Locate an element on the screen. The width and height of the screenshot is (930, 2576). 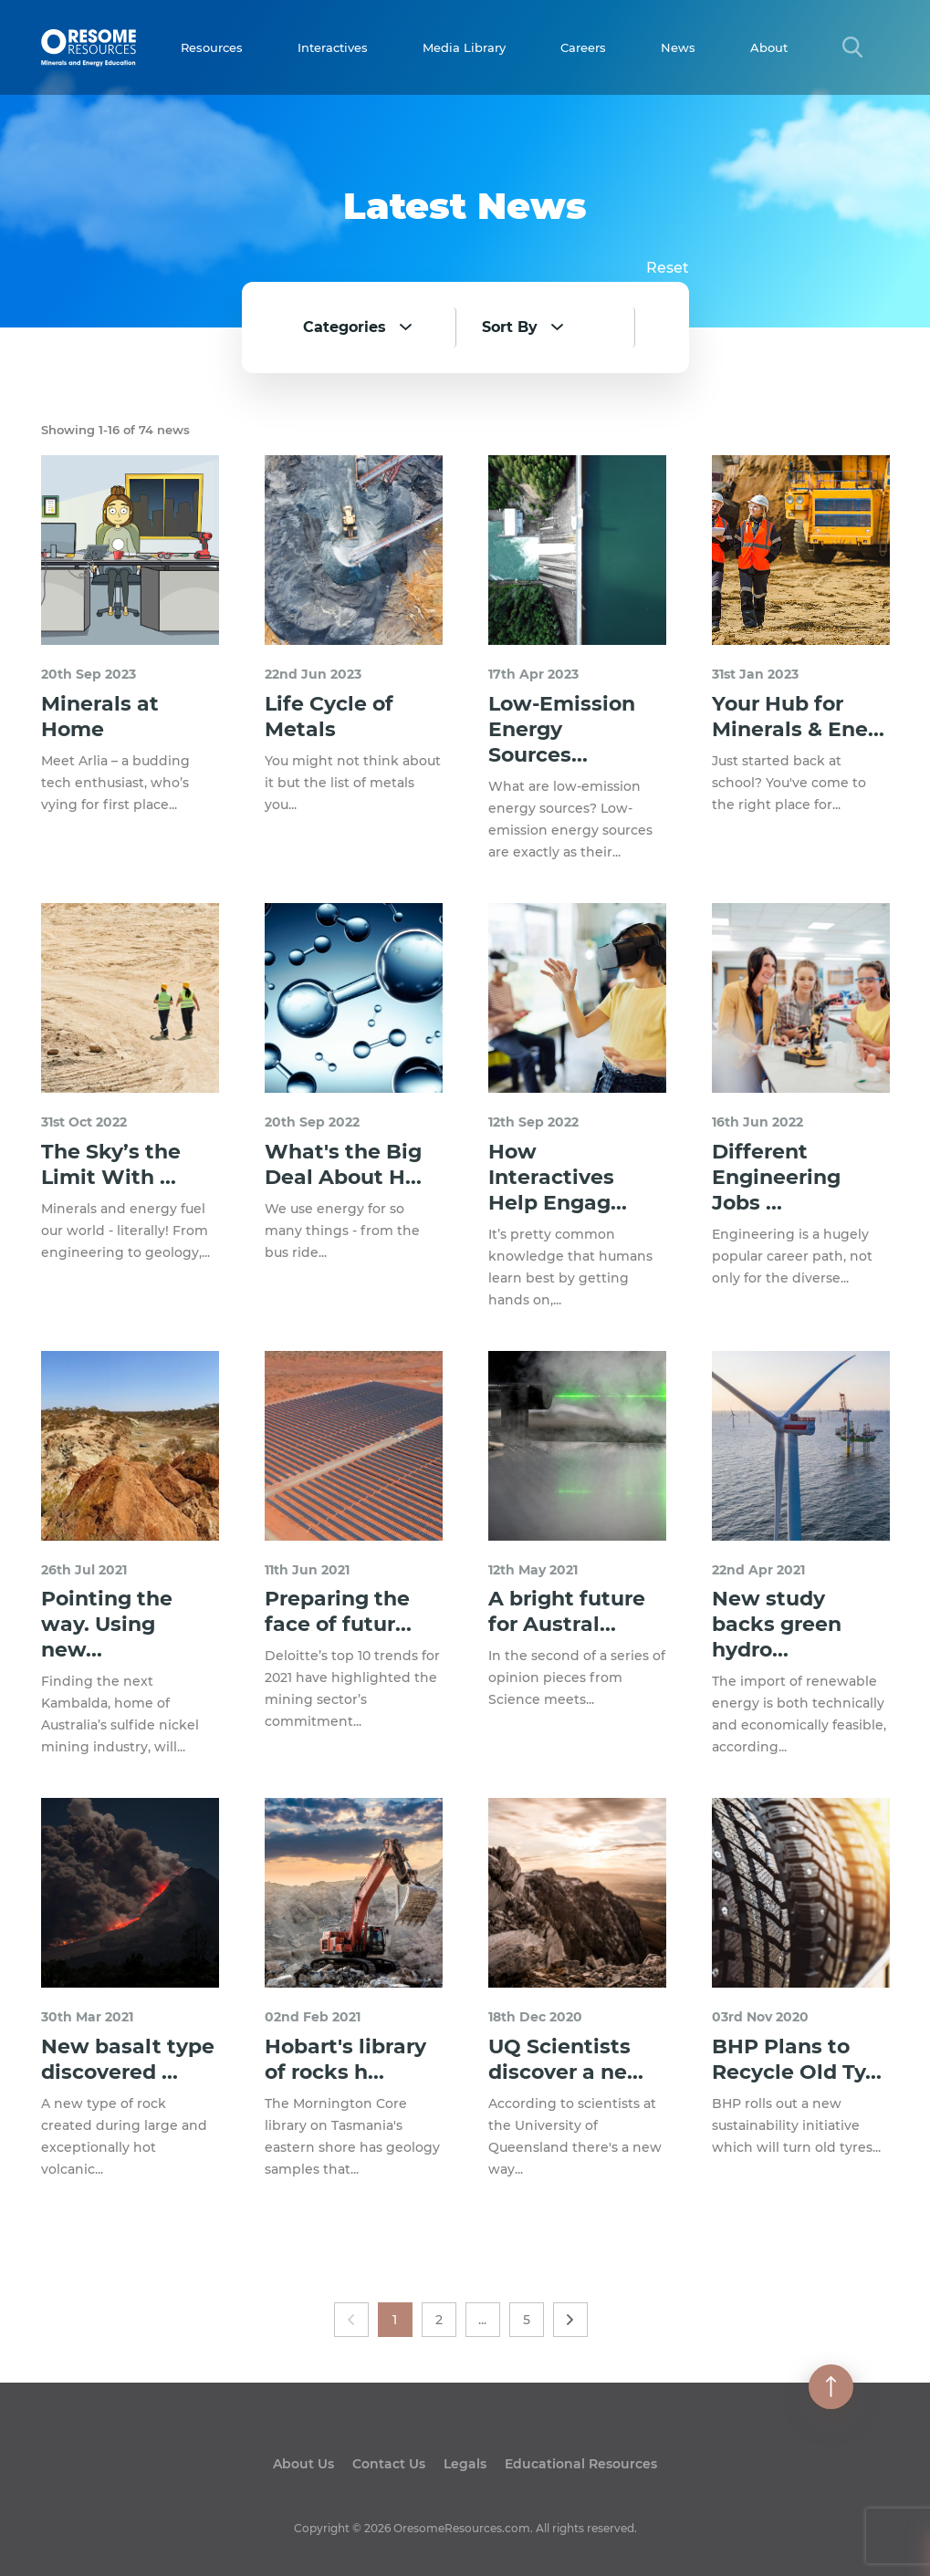
Different Engineering Jobs ... is located at coordinates (776, 1177).